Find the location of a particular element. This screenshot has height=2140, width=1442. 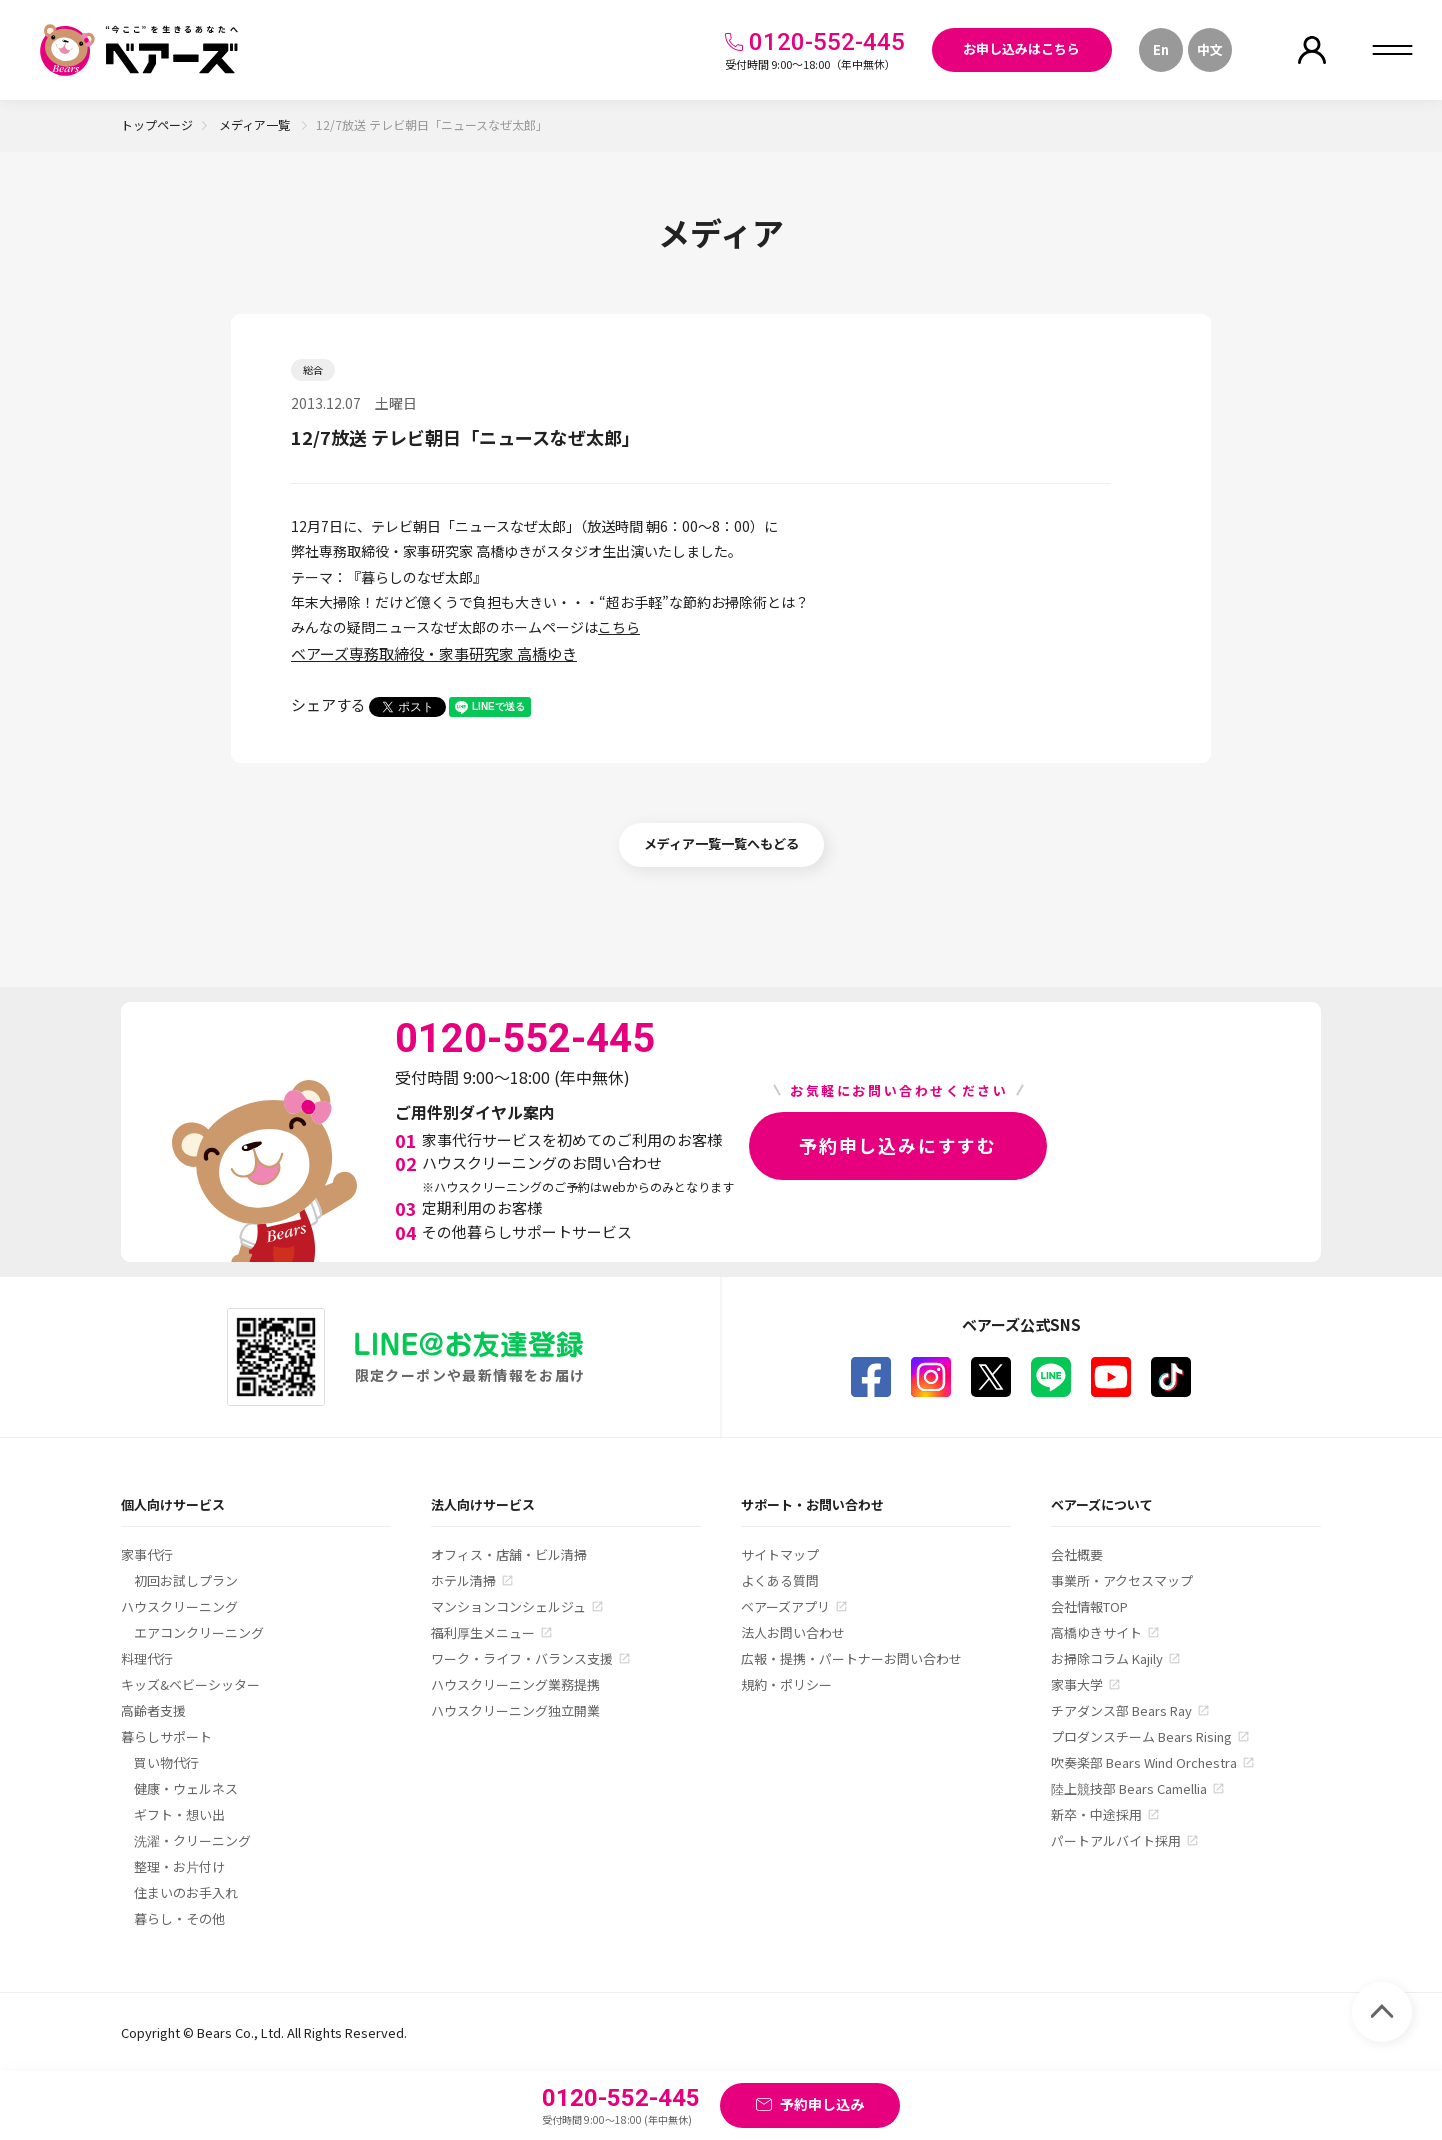

会社情報TOP is located at coordinates (1089, 1606).